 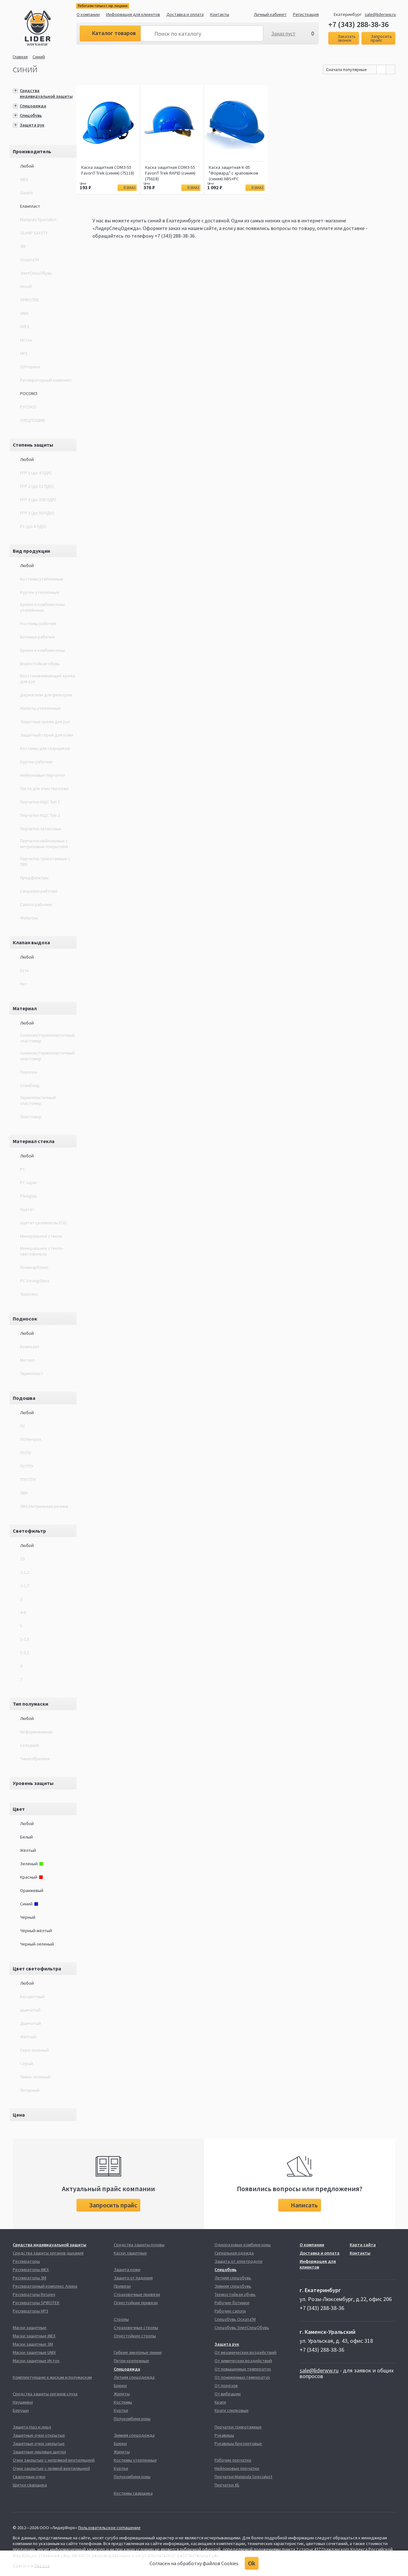 What do you see at coordinates (130, 2253) in the screenshot?
I see `Каски защитные` at bounding box center [130, 2253].